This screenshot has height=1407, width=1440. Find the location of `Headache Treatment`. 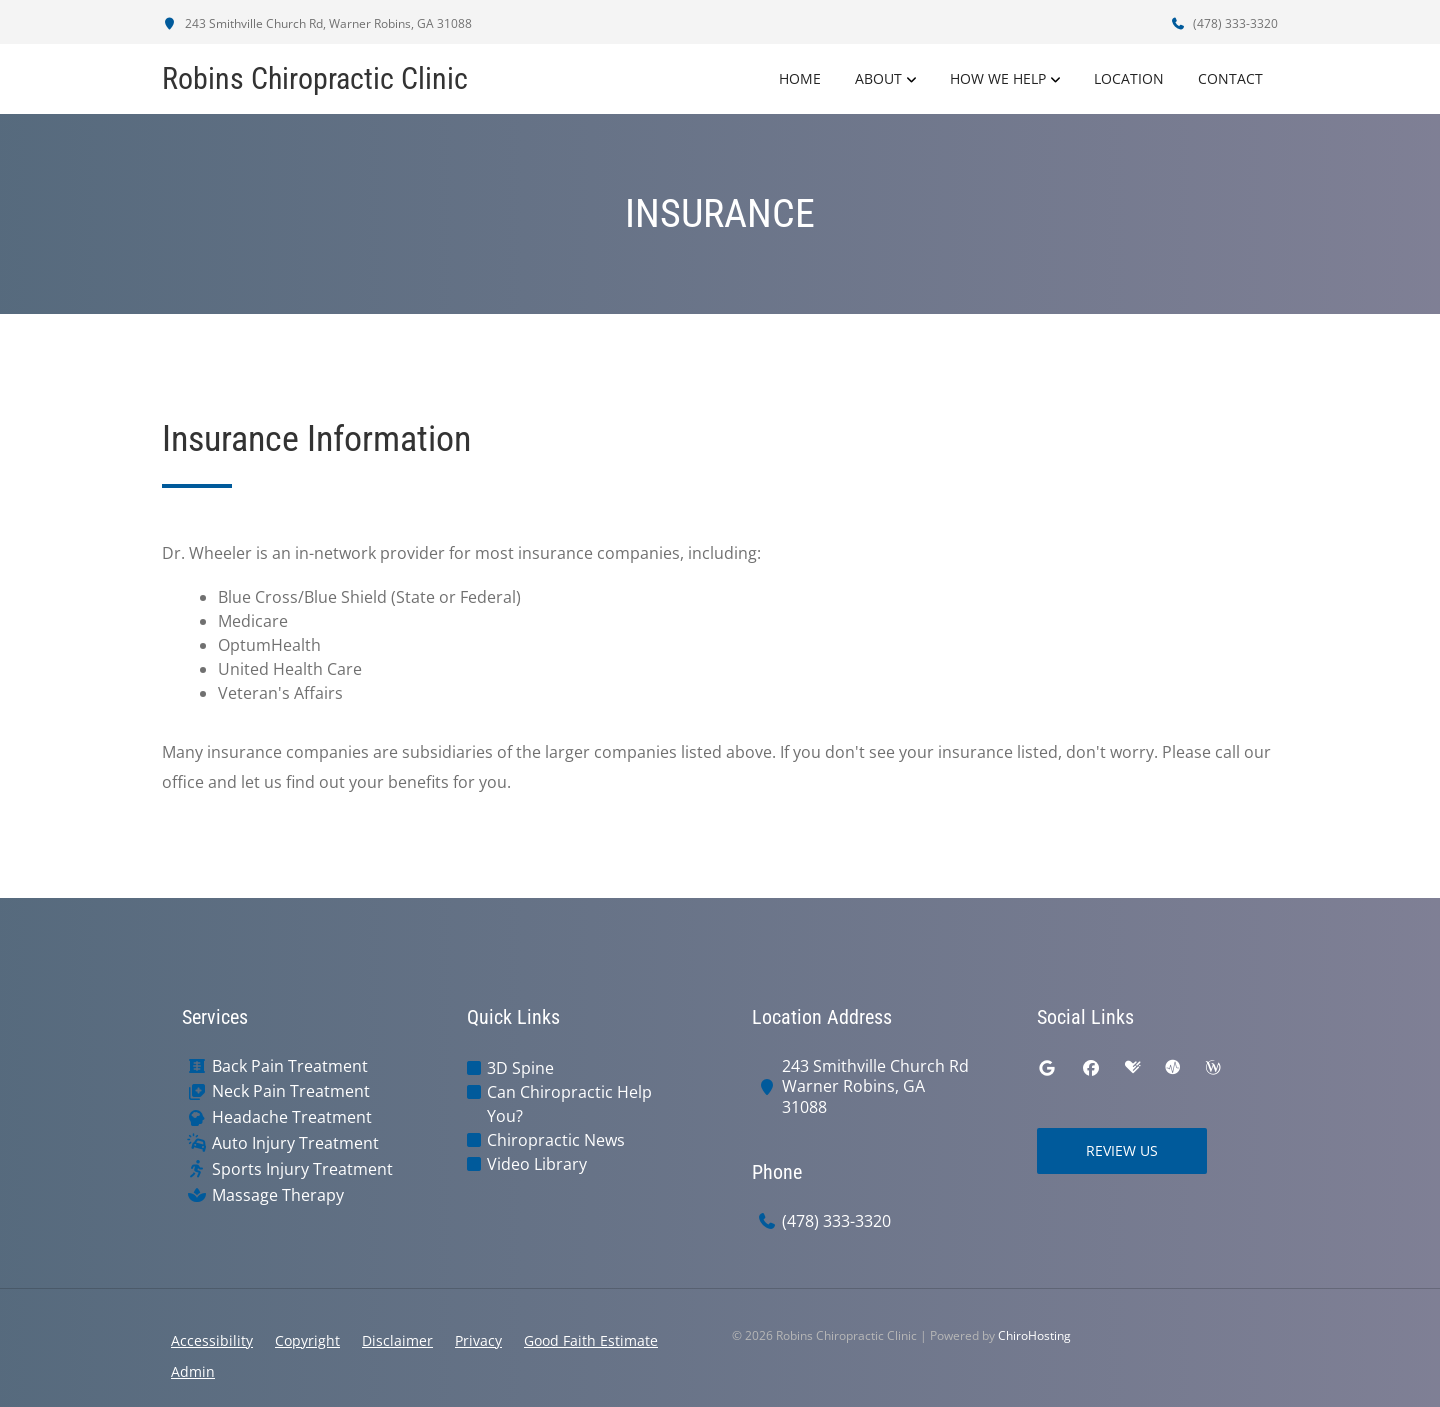

Headache Treatment is located at coordinates (292, 1117).